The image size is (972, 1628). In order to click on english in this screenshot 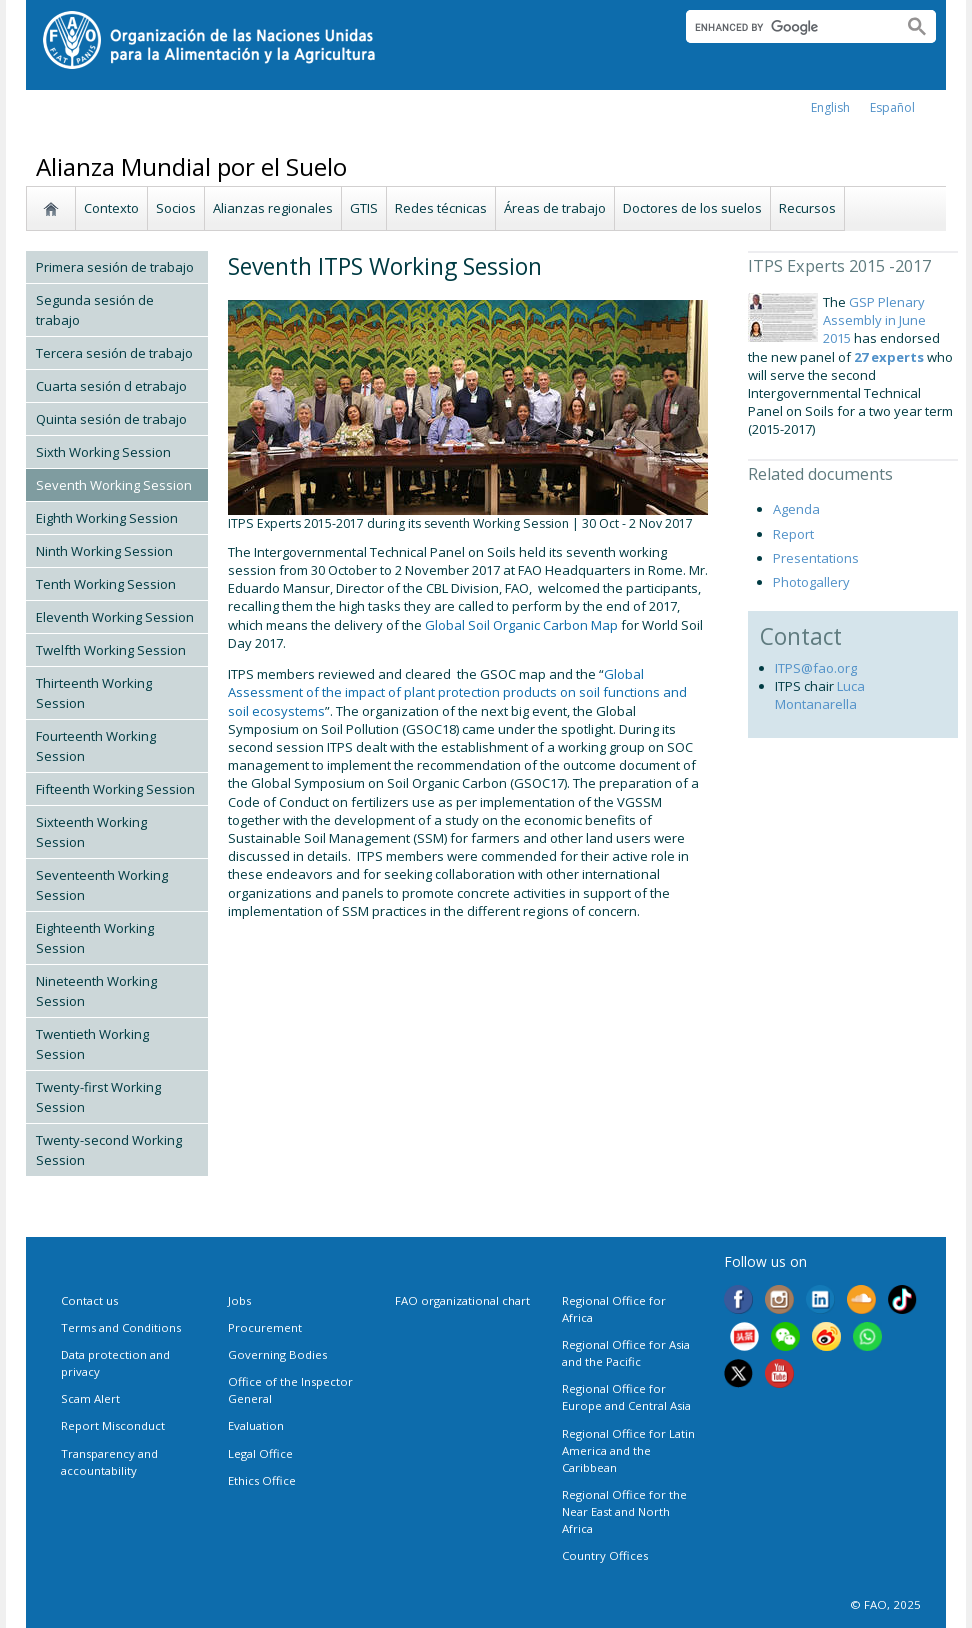, I will do `click(830, 107)`.